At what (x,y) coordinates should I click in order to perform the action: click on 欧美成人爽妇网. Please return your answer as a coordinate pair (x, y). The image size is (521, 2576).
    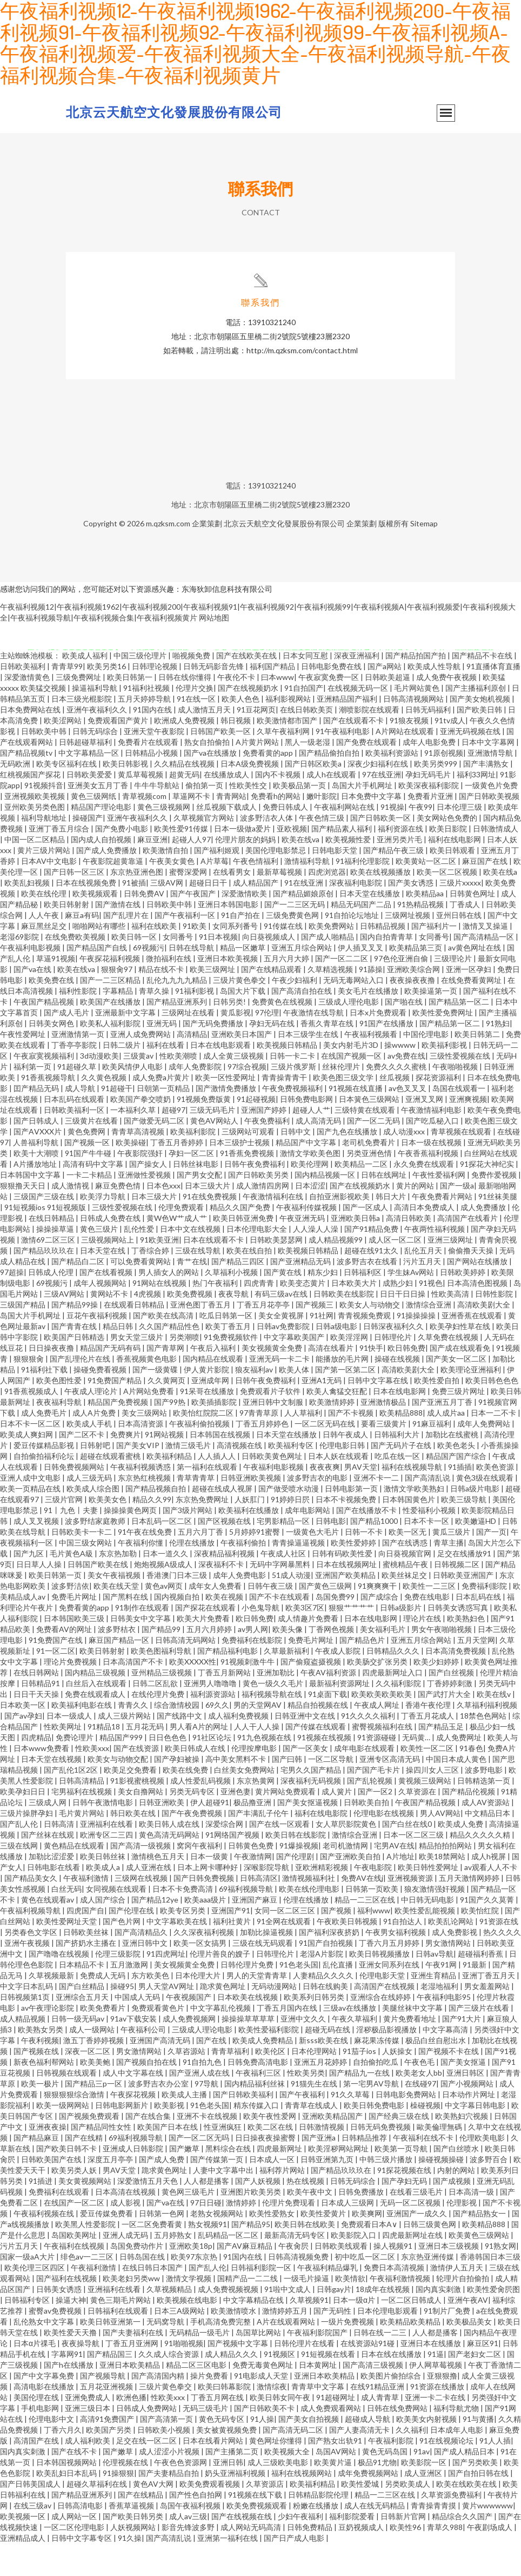
    Looking at the image, I should click on (27, 1466).